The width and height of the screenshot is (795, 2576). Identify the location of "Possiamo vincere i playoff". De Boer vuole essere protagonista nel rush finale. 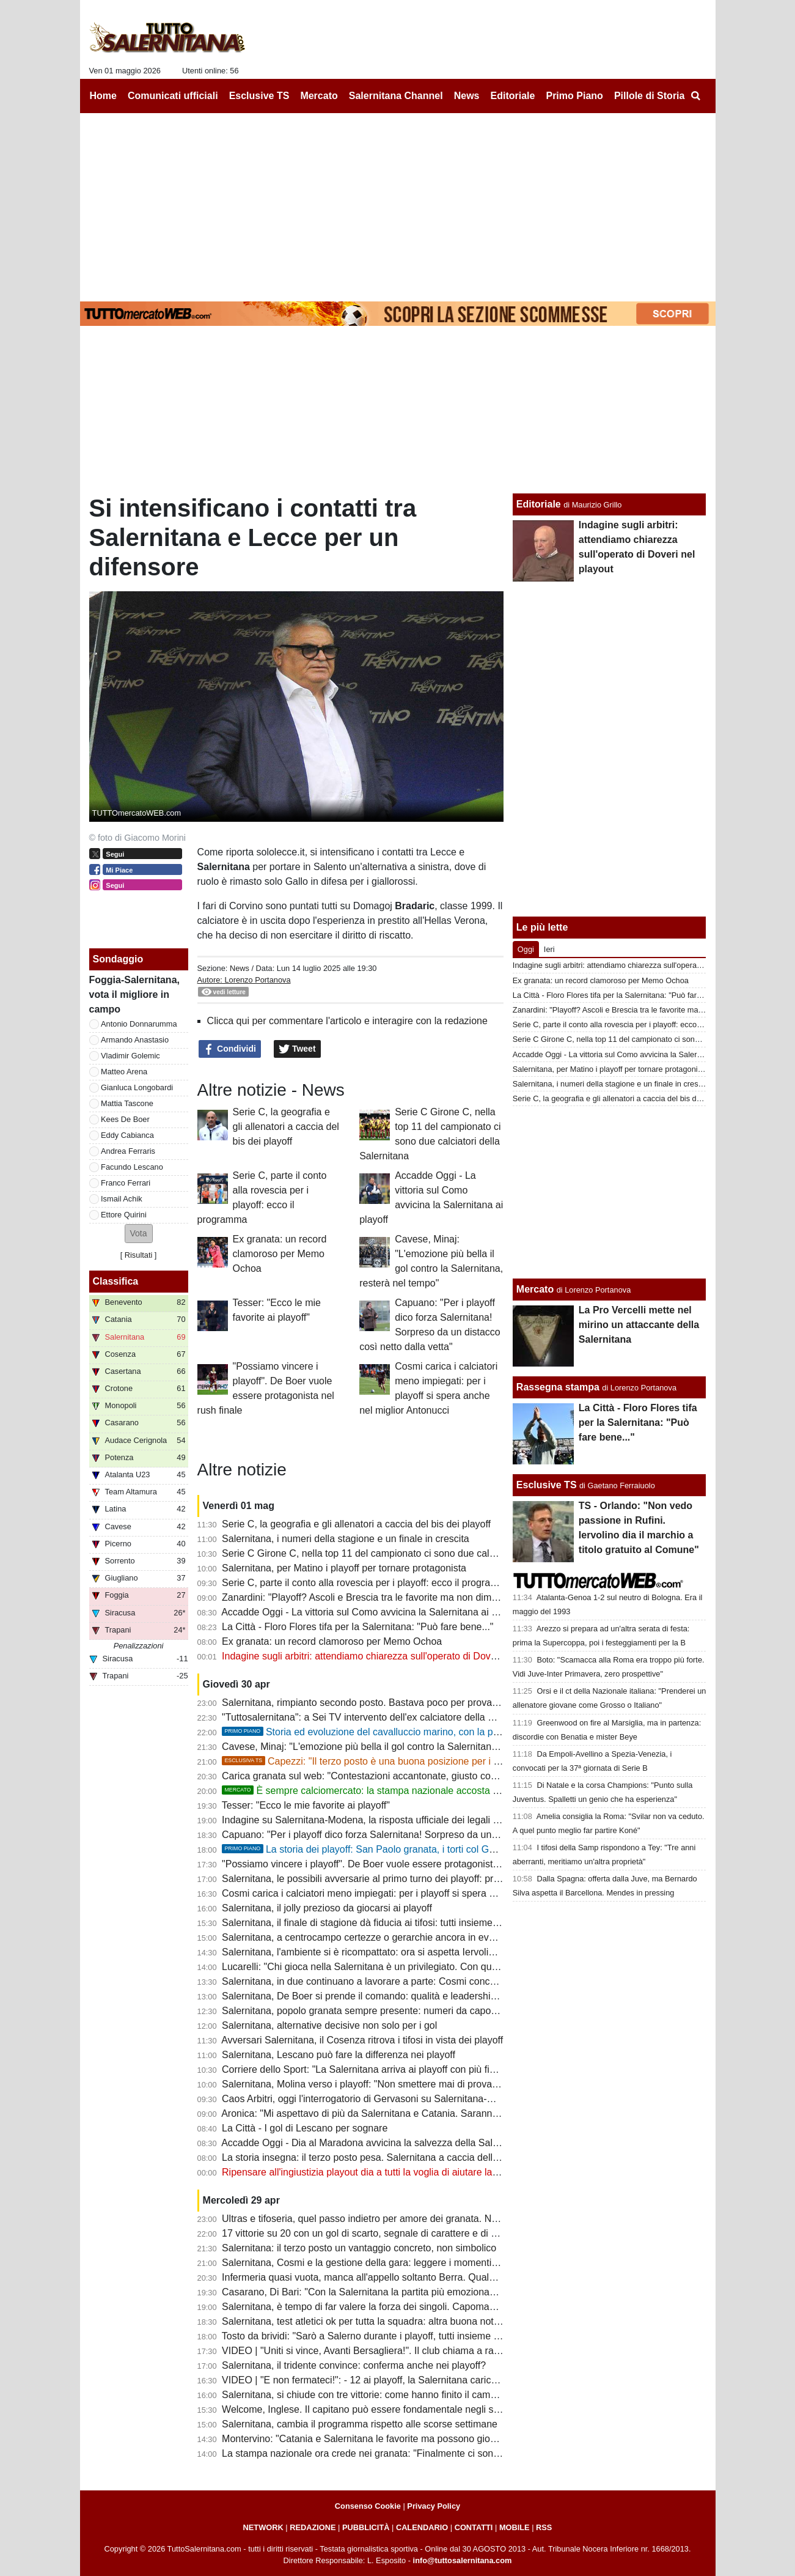
(392, 1864).